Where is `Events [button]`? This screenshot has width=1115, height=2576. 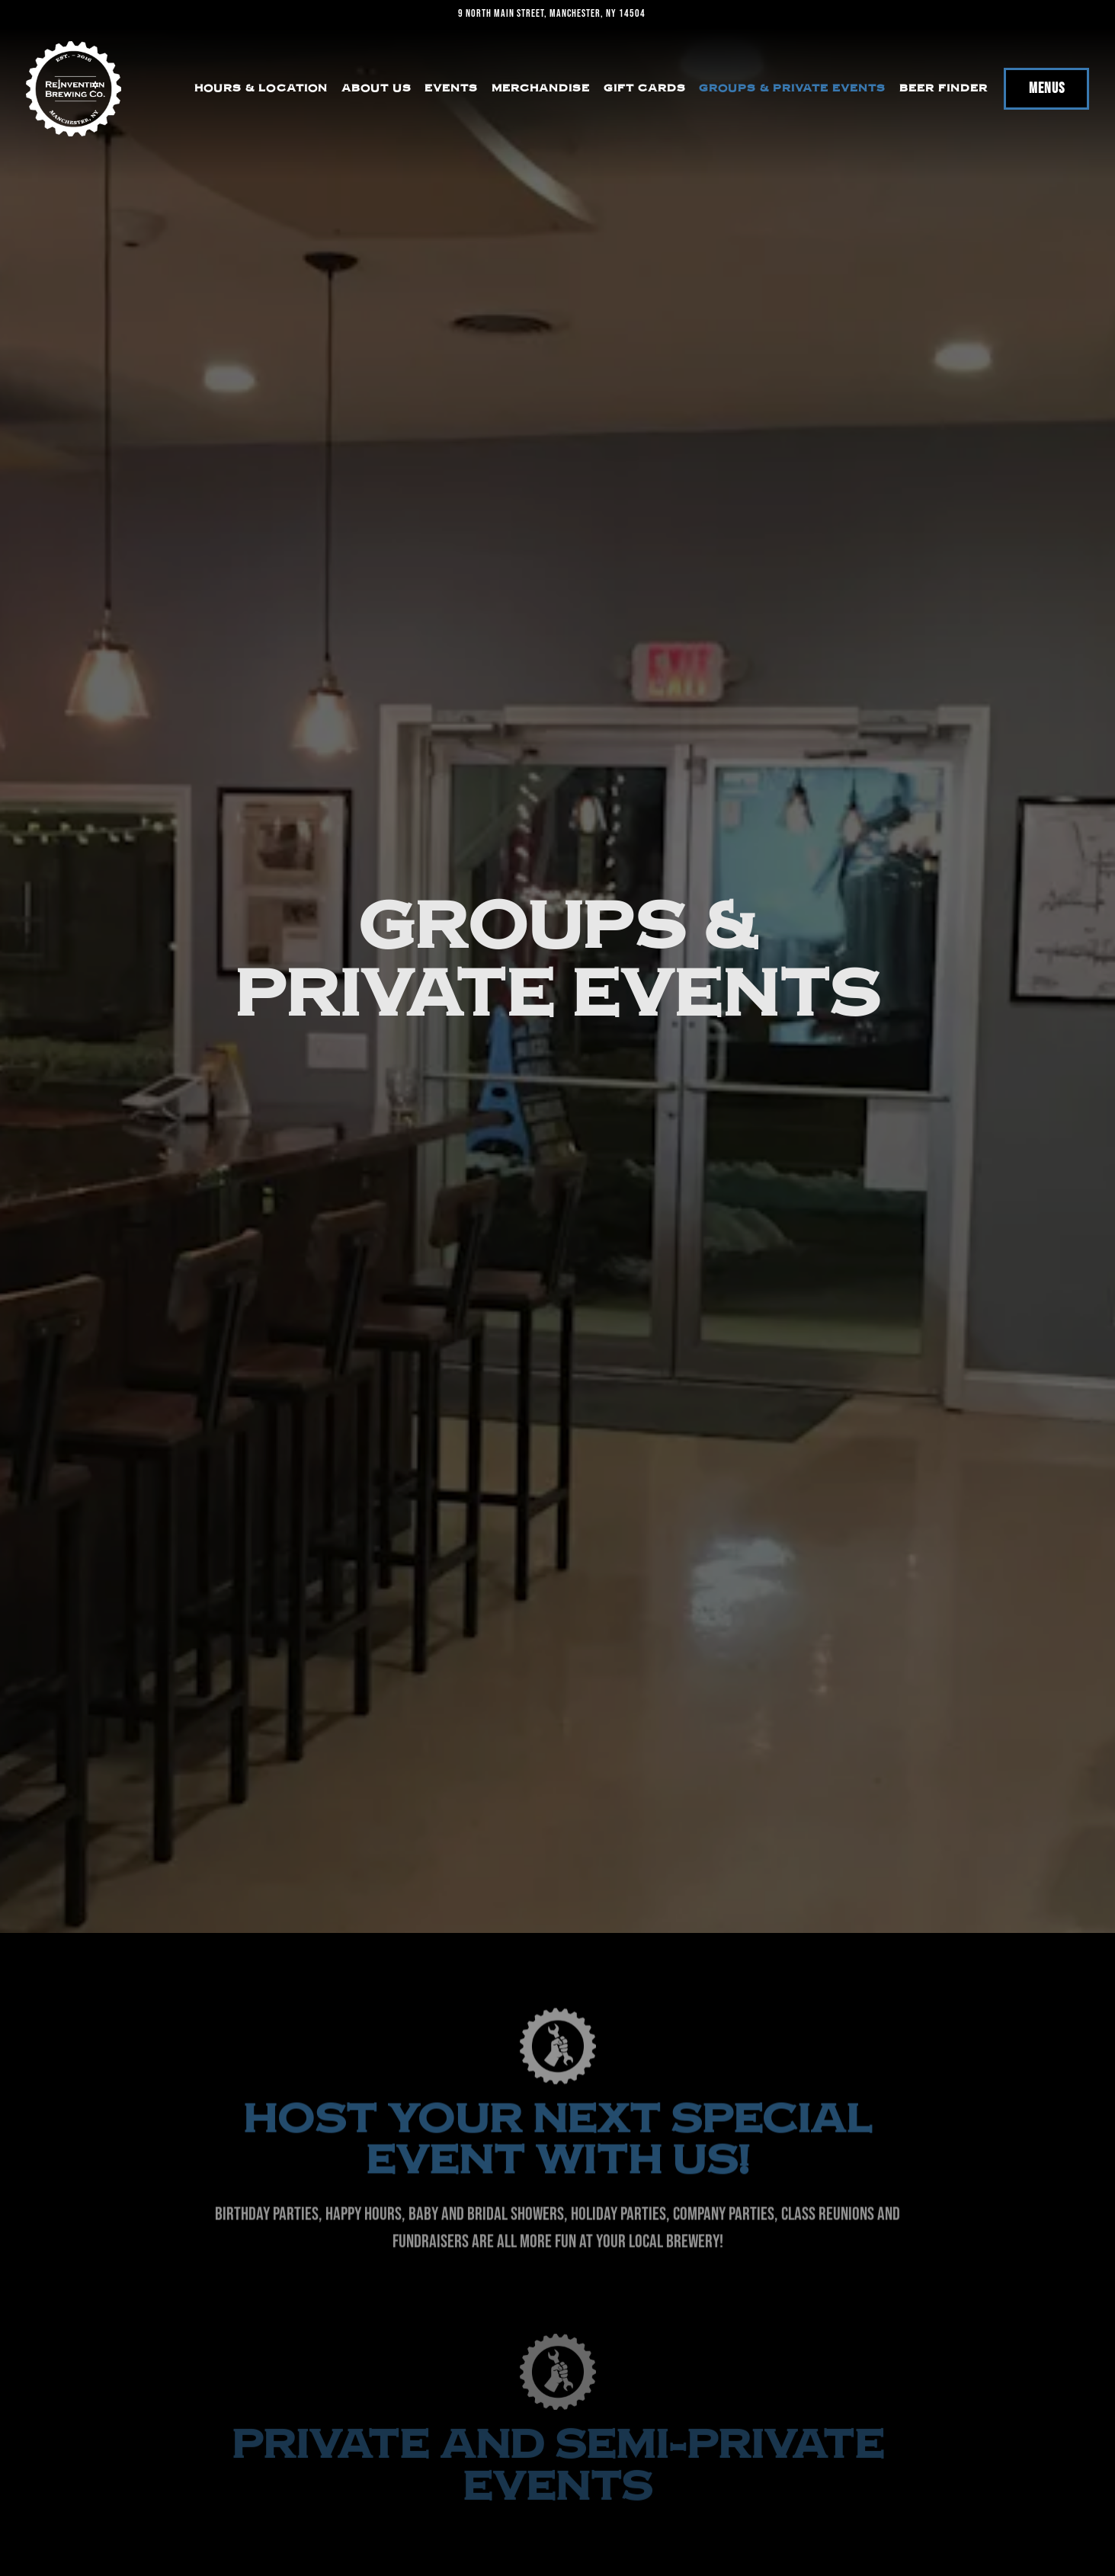
Events [button] is located at coordinates (451, 87).